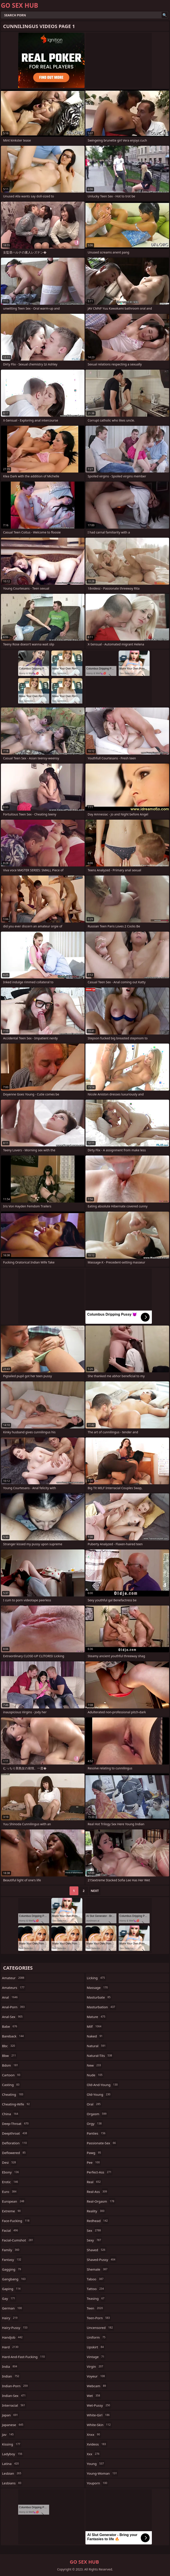  Describe the element at coordinates (14, 2405) in the screenshot. I see `interracial` at that location.